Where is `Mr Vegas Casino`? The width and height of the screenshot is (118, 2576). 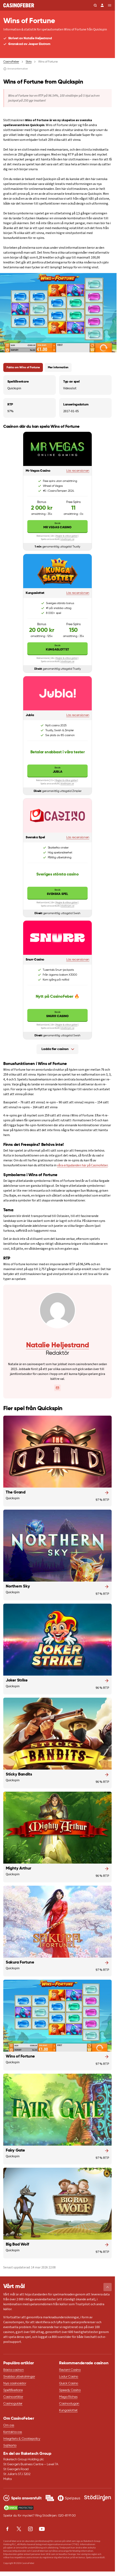
Mr Vegas Casino is located at coordinates (57, 525).